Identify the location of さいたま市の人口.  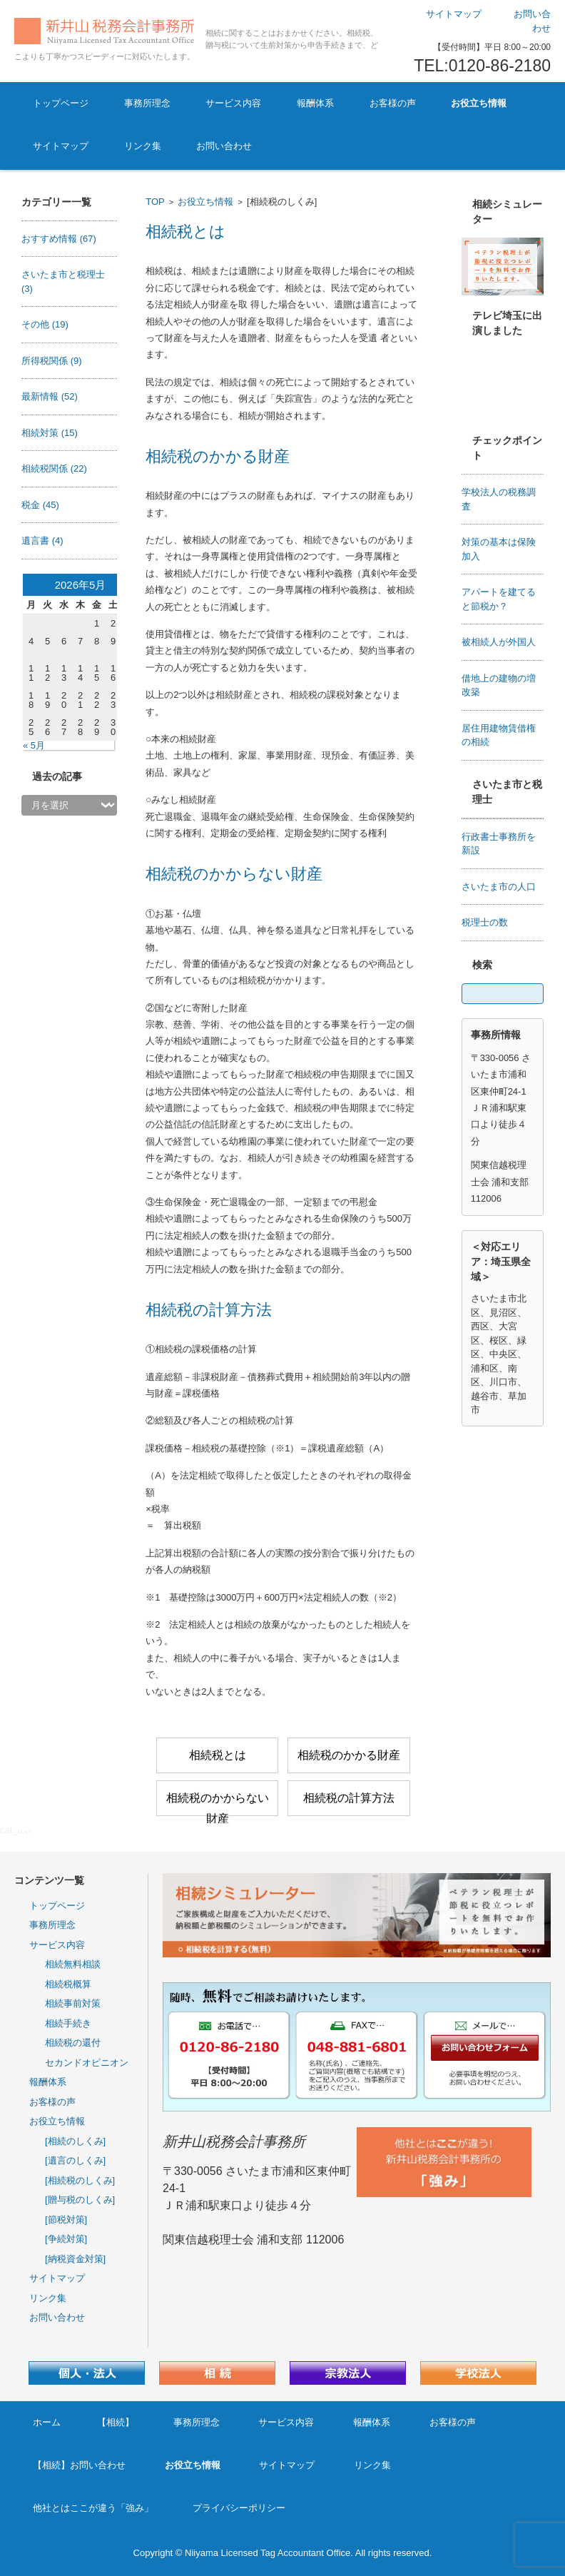
(499, 886).